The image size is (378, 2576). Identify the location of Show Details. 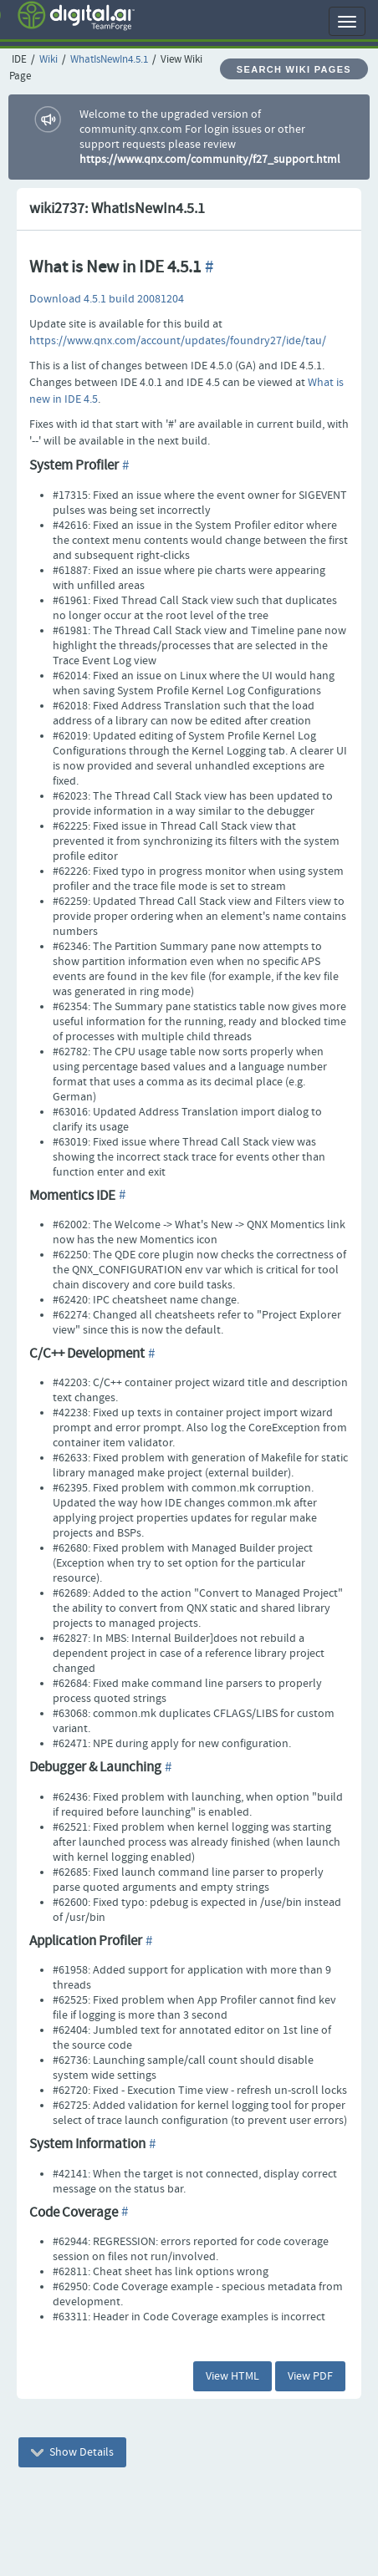
(72, 2452).